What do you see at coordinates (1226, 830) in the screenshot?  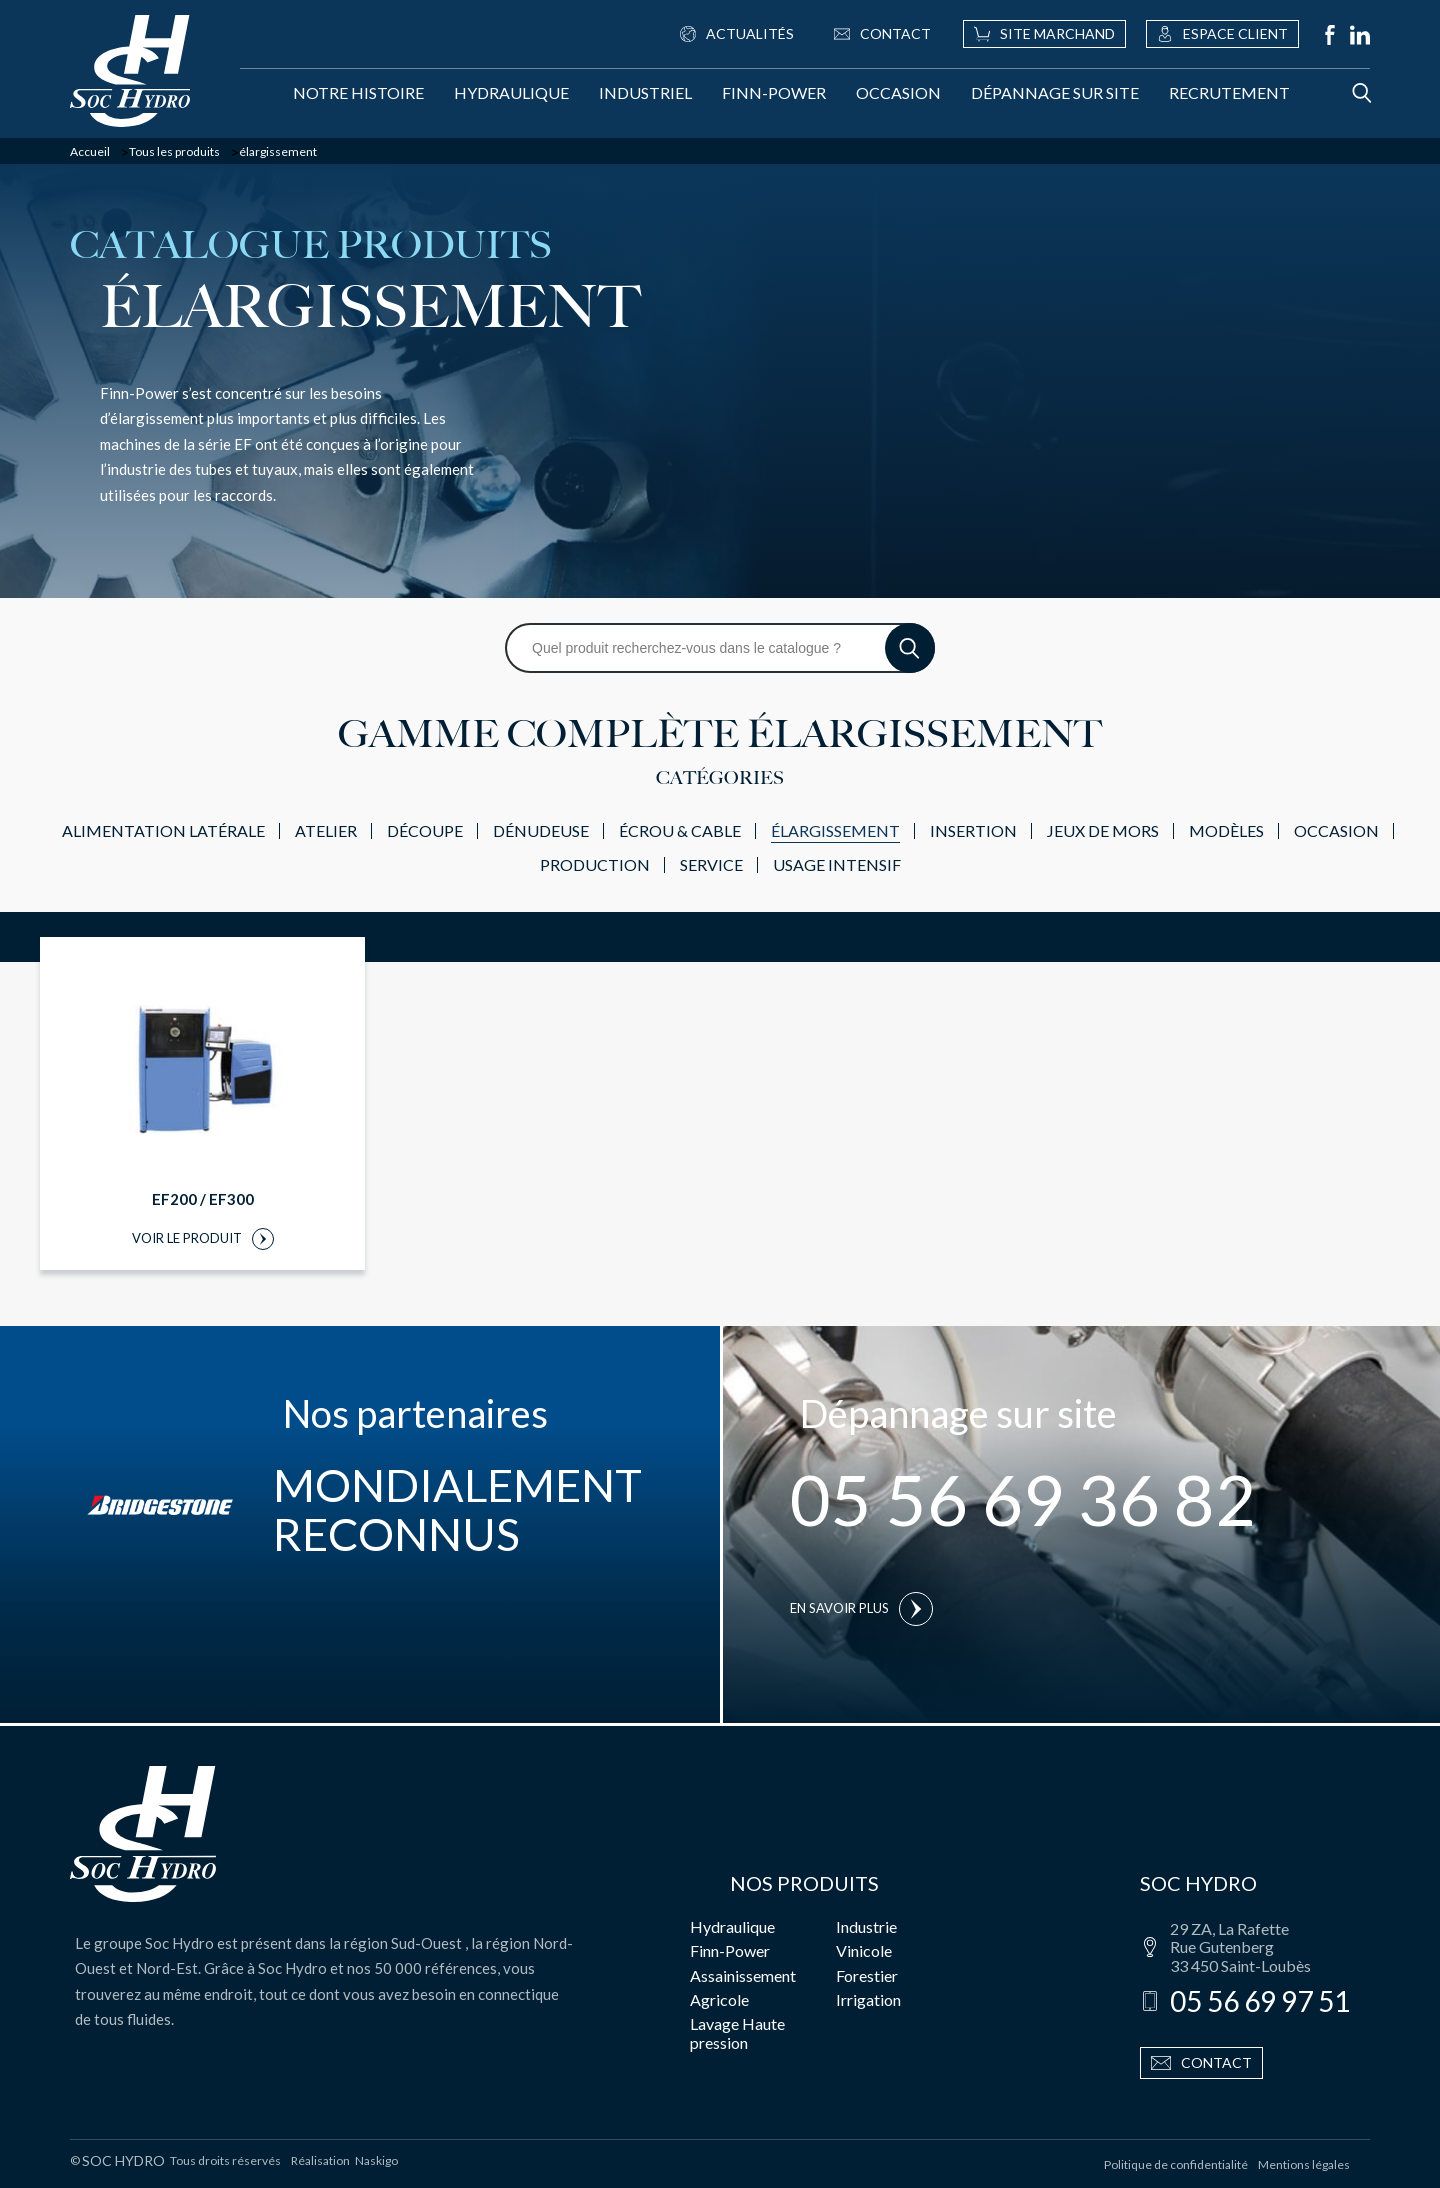 I see `modèles` at bounding box center [1226, 830].